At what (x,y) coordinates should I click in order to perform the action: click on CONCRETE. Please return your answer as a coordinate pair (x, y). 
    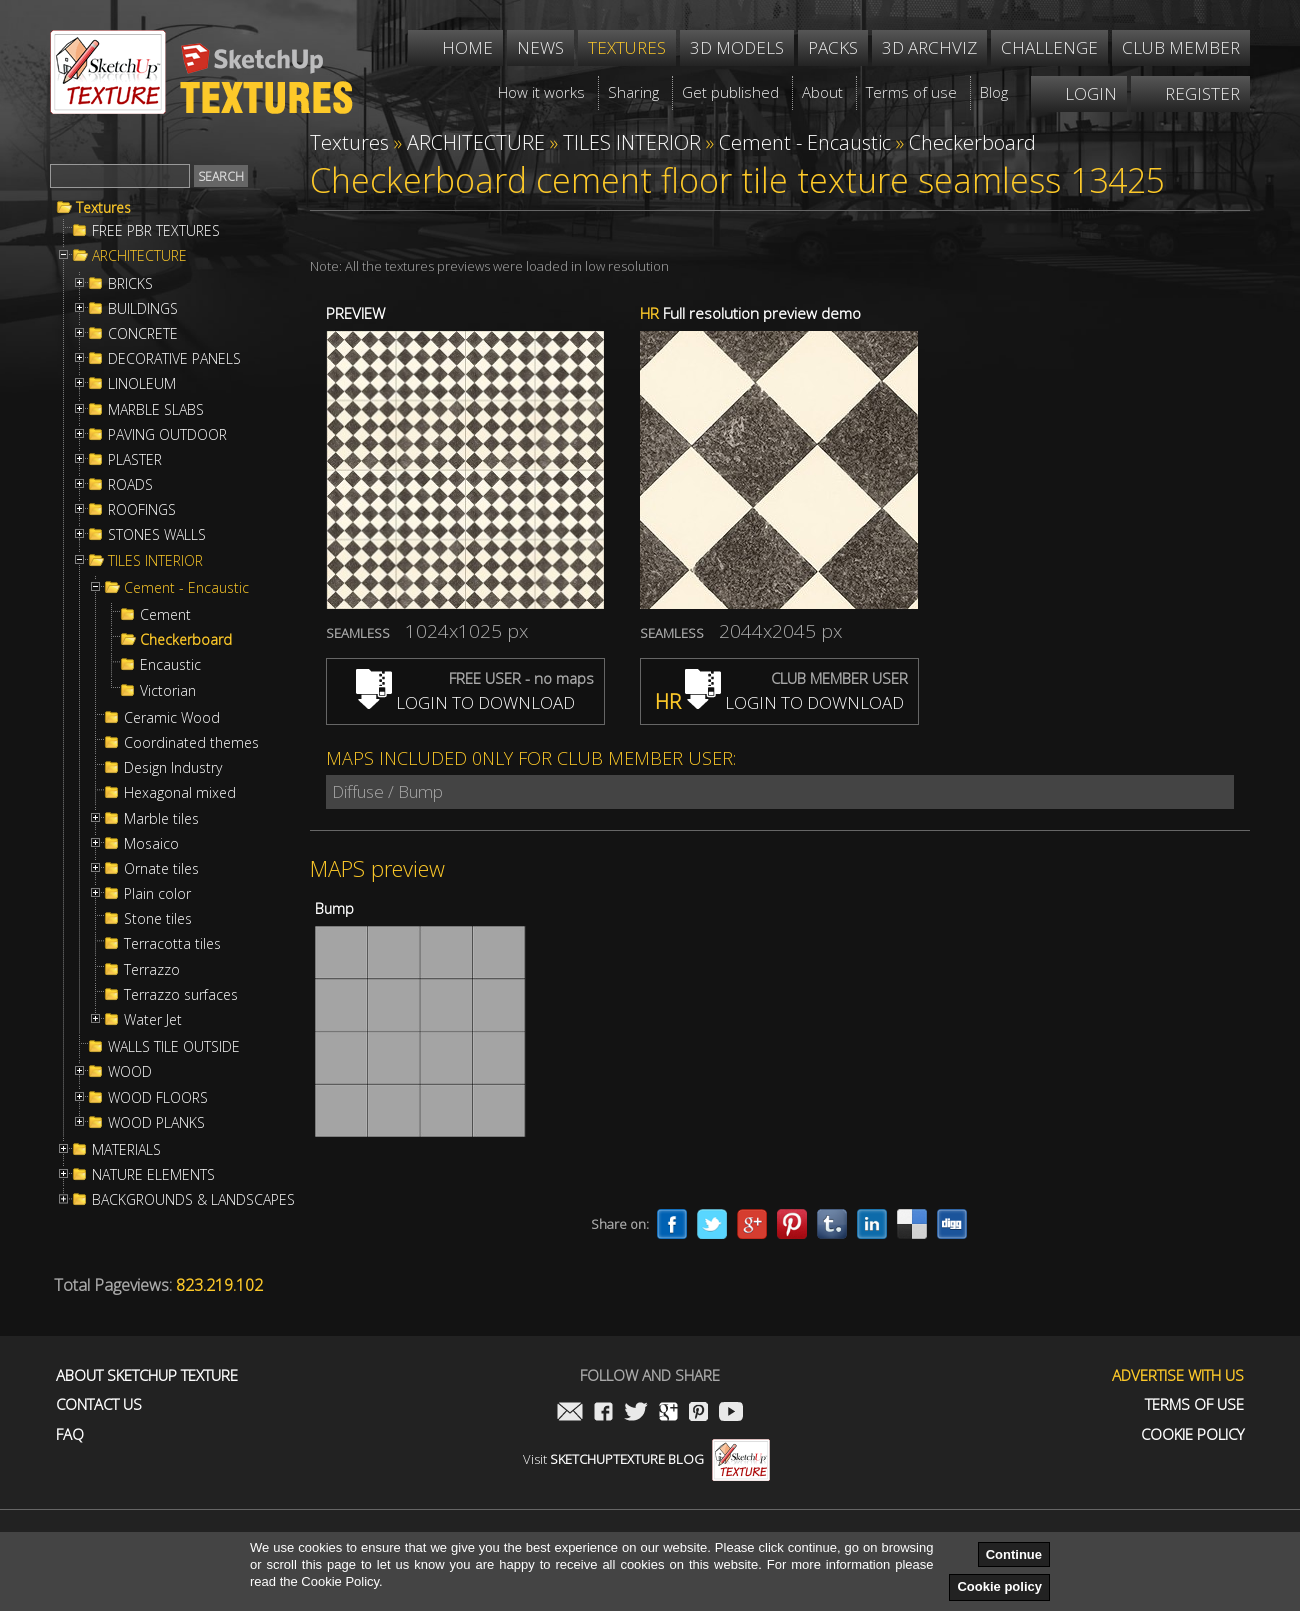
    Looking at the image, I should click on (143, 334).